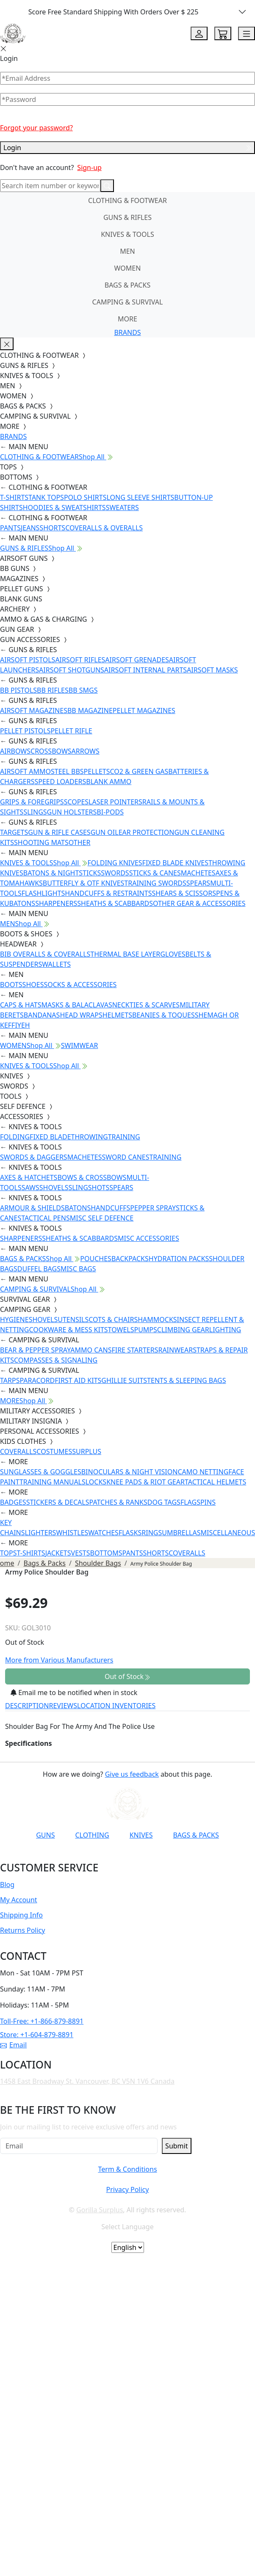 Image resolution: width=255 pixels, height=2576 pixels. What do you see at coordinates (8, 1553) in the screenshot?
I see `TOPS` at bounding box center [8, 1553].